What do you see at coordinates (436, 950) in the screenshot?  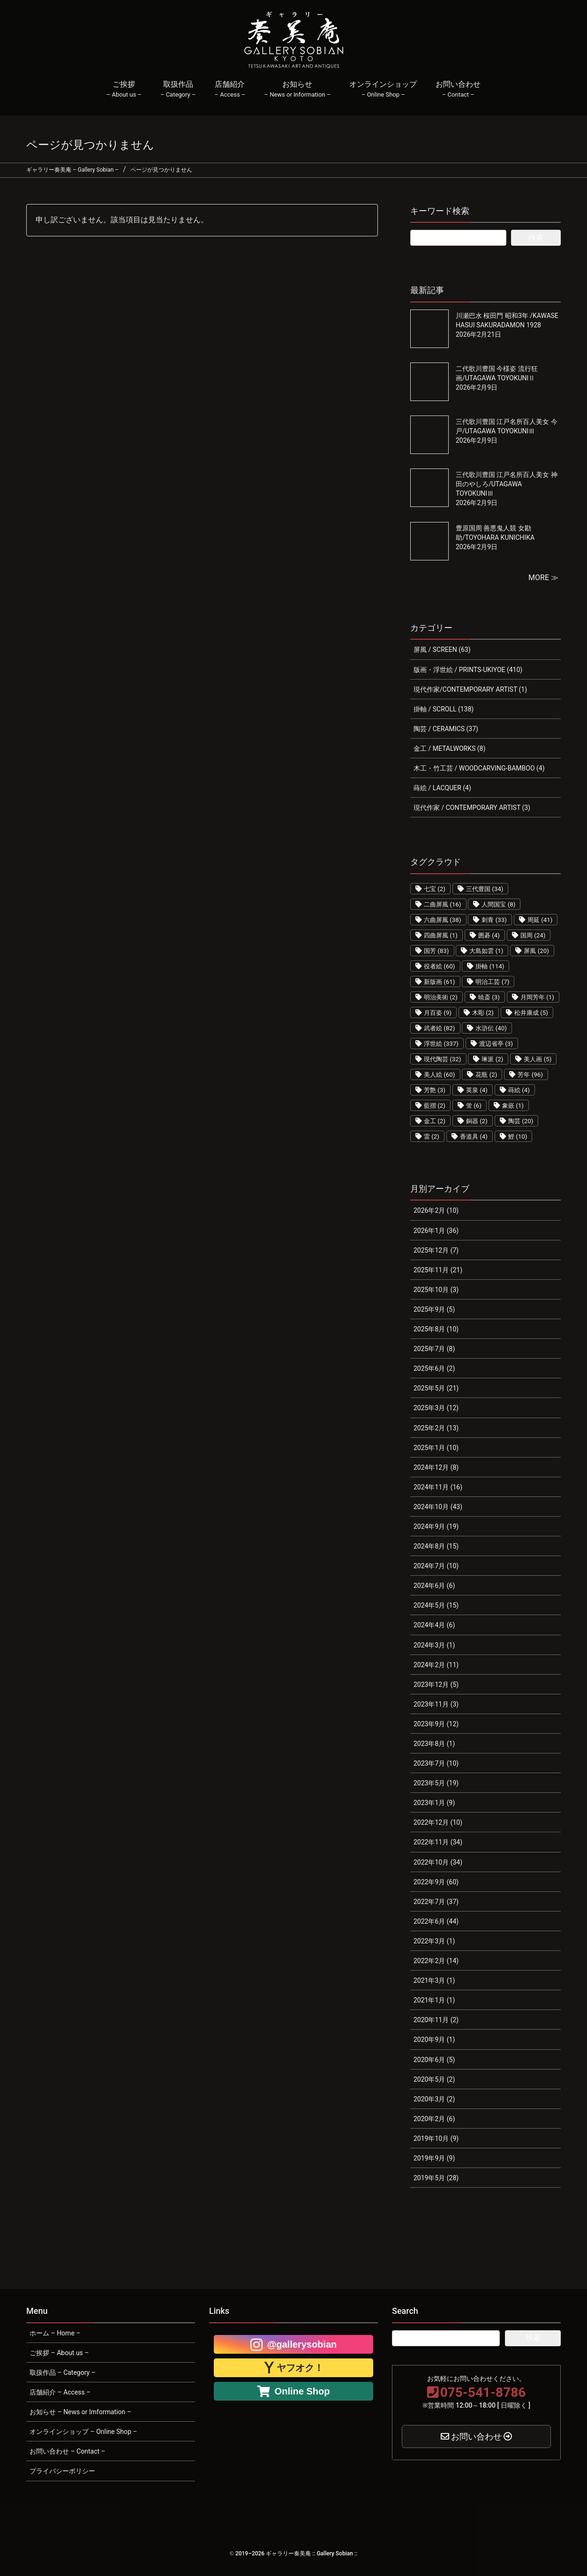 I see `国芳 [国芳 (83個の項目)]` at bounding box center [436, 950].